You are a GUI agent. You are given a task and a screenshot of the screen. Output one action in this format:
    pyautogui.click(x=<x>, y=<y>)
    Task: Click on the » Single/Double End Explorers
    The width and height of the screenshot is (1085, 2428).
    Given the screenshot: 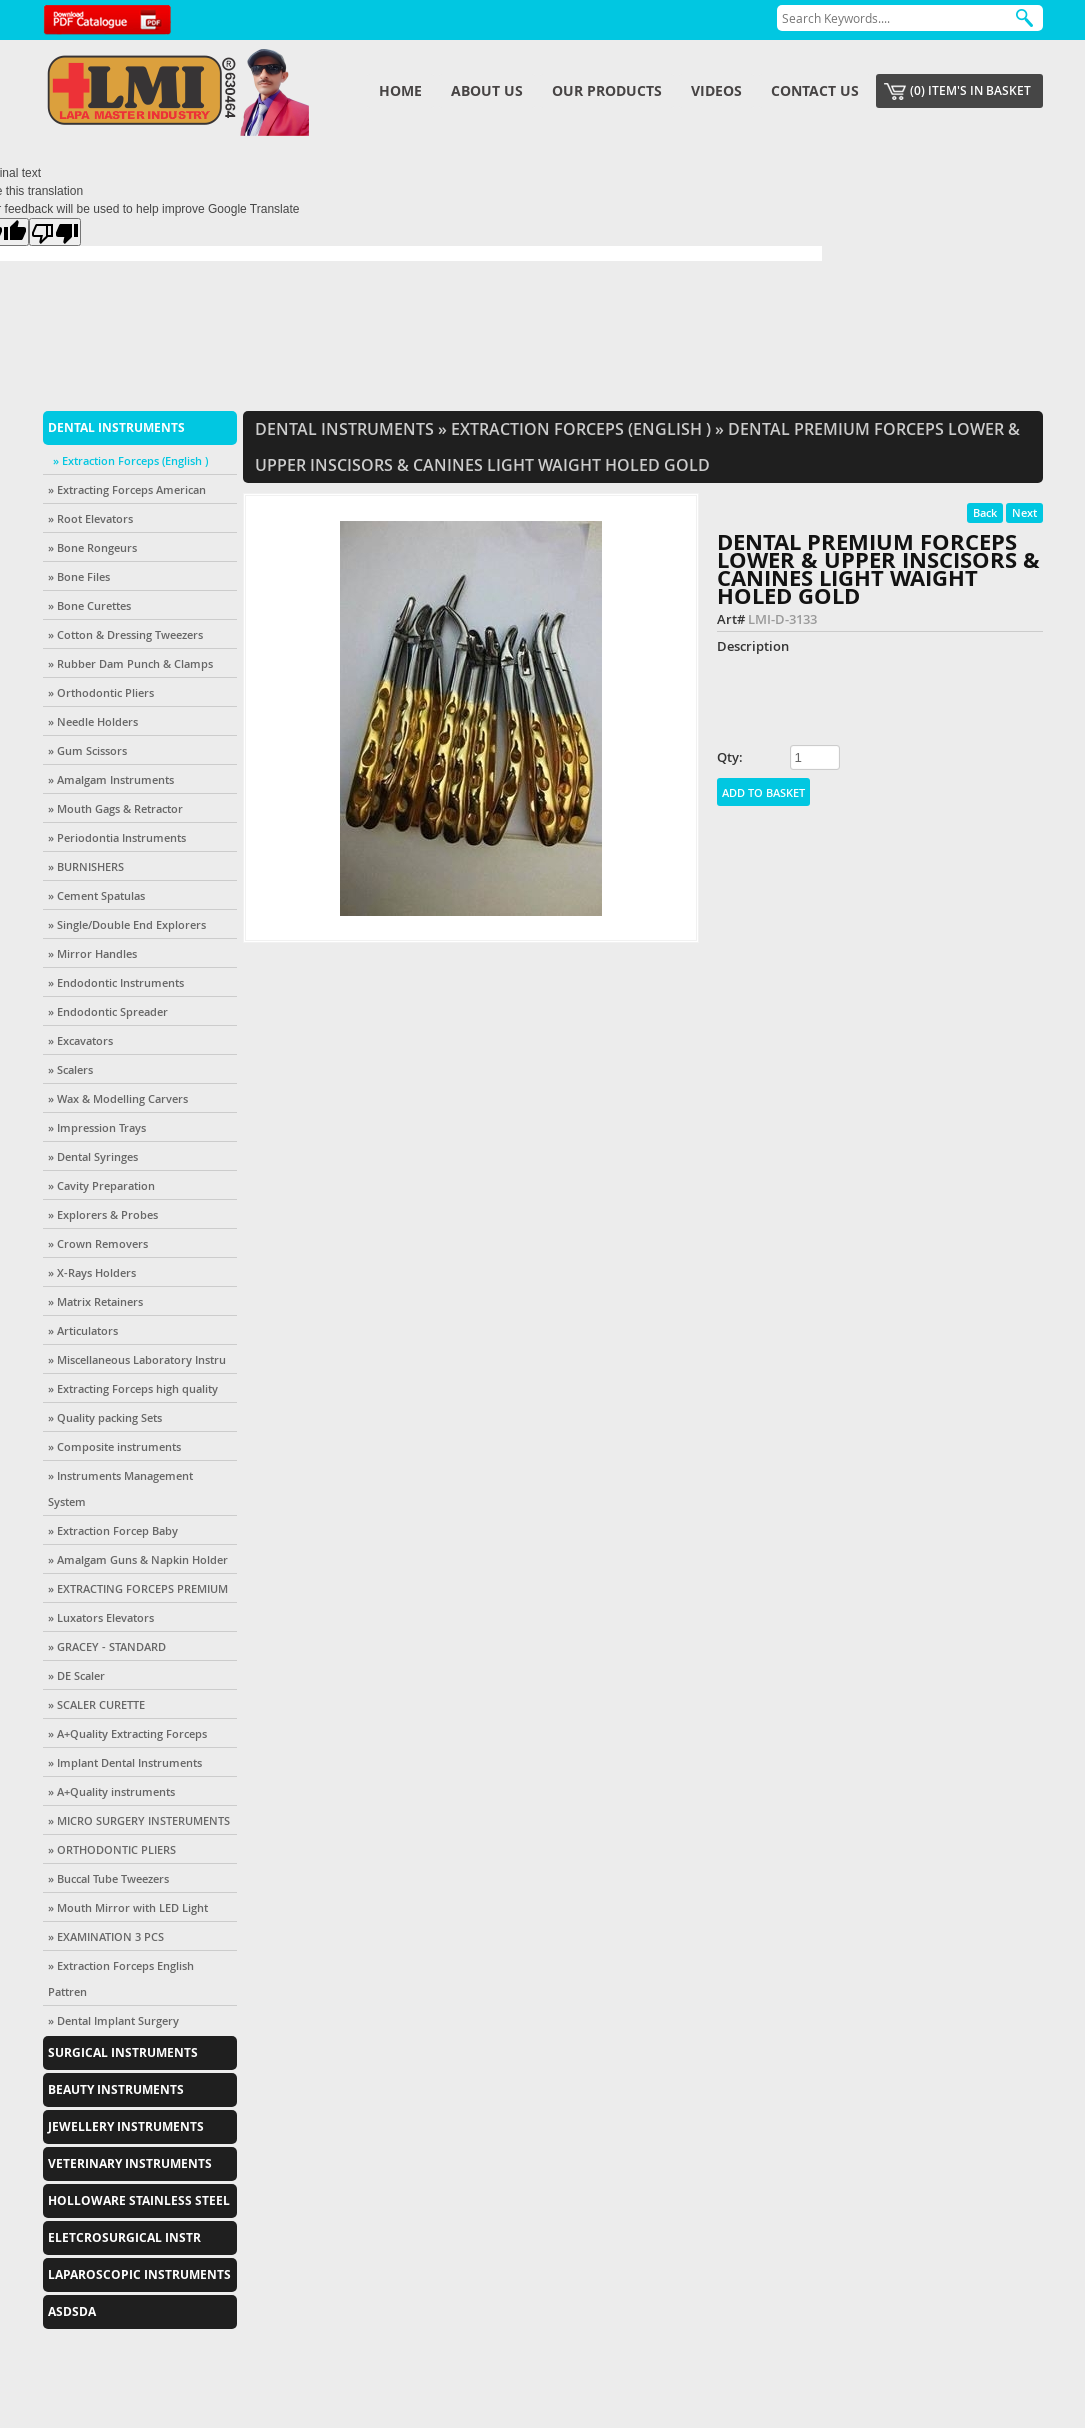 What is the action you would take?
    pyautogui.click(x=127, y=924)
    